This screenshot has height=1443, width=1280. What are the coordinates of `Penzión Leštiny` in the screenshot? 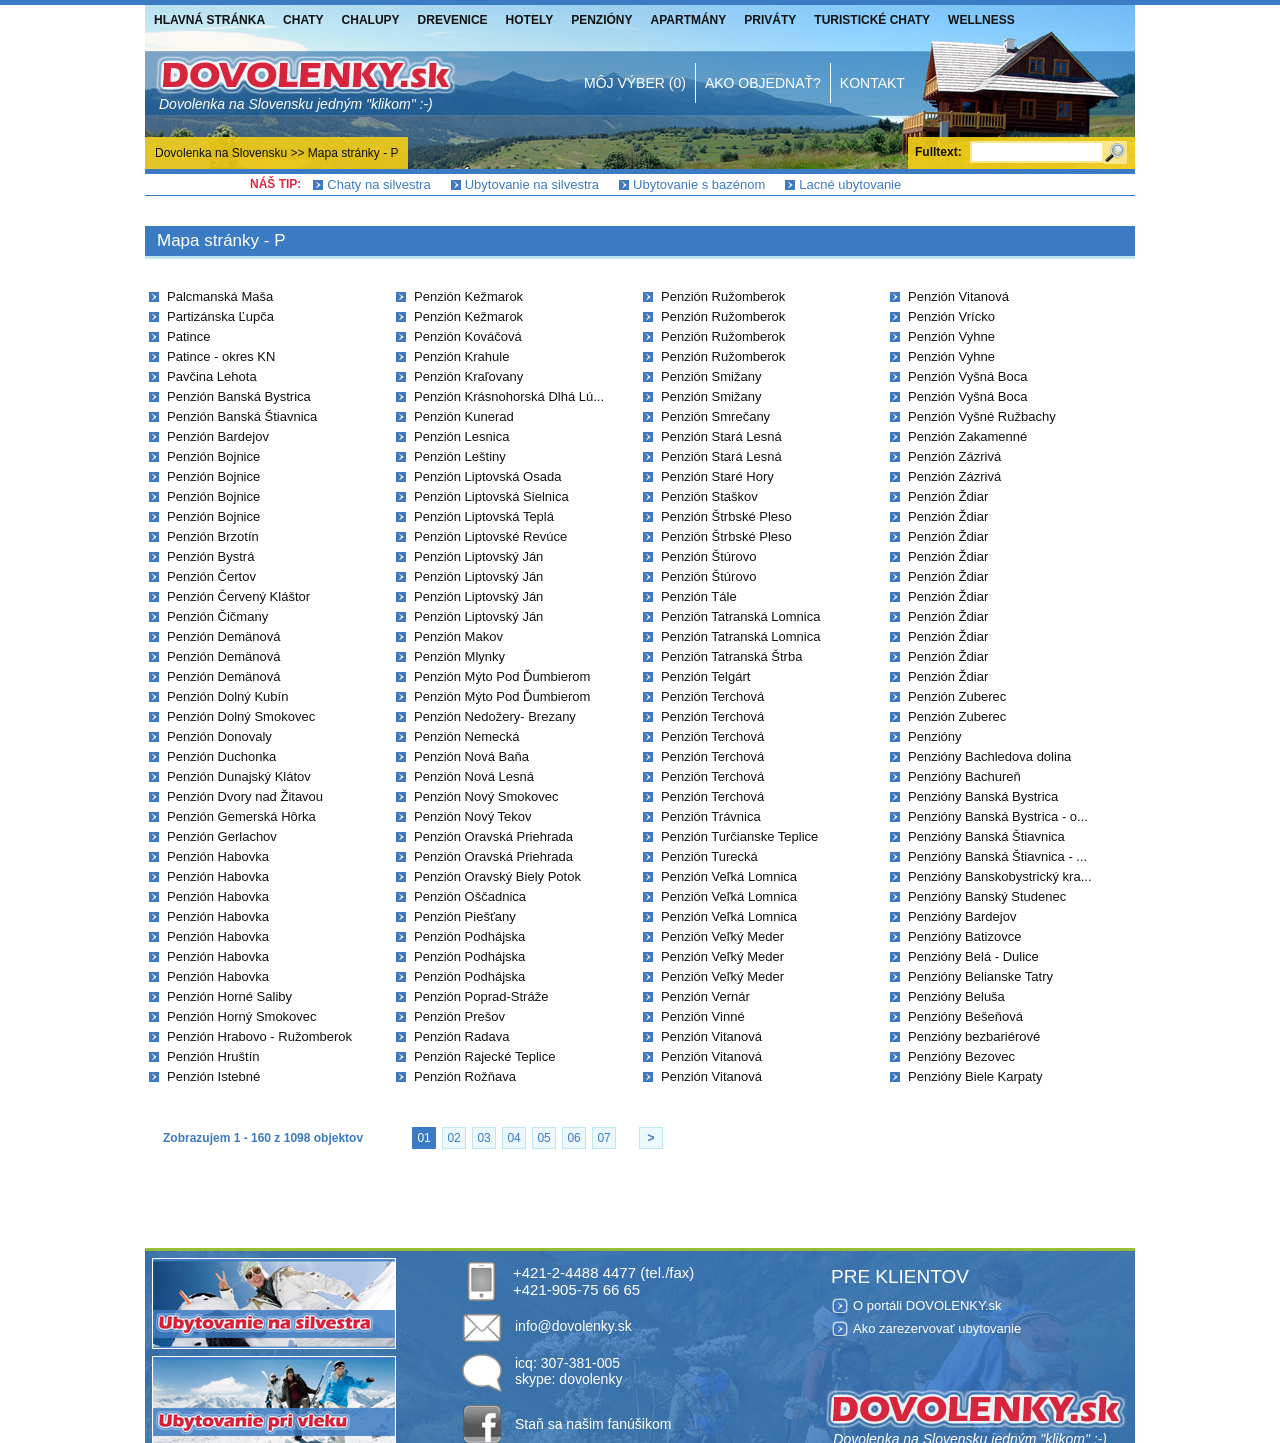 It's located at (460, 456).